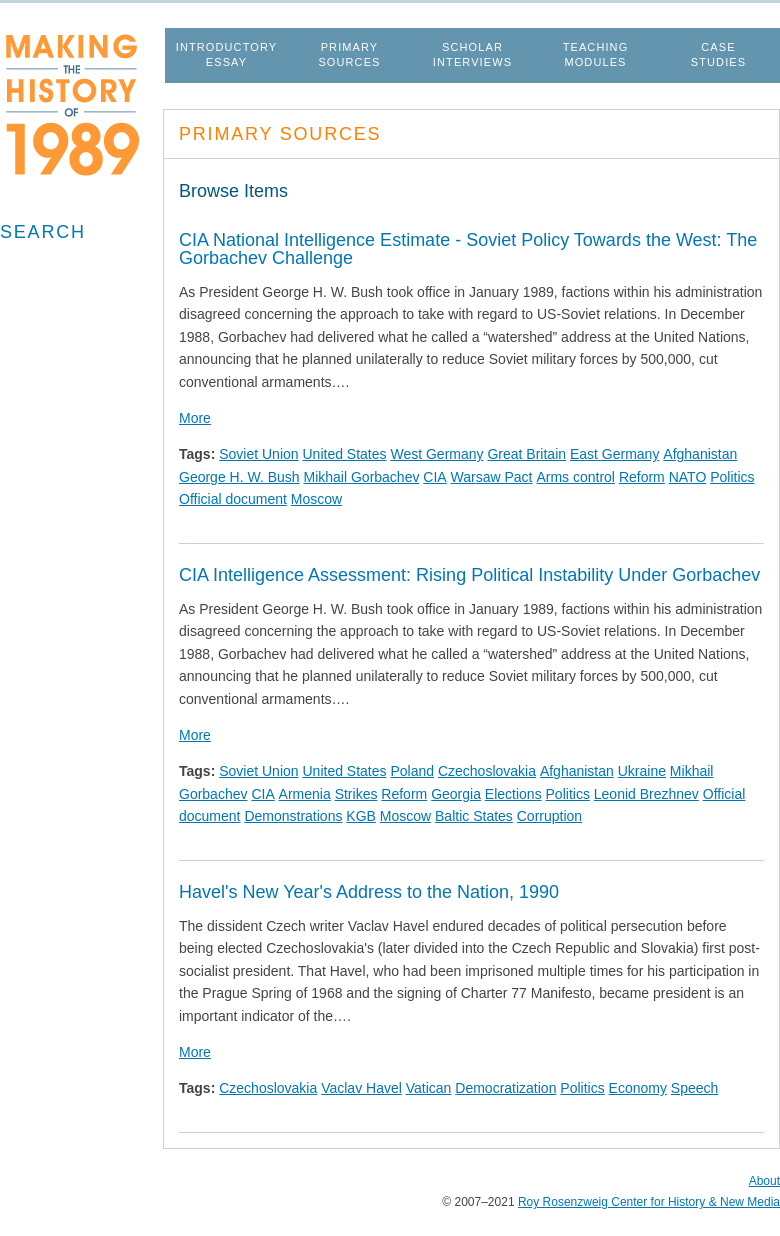  What do you see at coordinates (487, 771) in the screenshot?
I see `Czechoslovakia` at bounding box center [487, 771].